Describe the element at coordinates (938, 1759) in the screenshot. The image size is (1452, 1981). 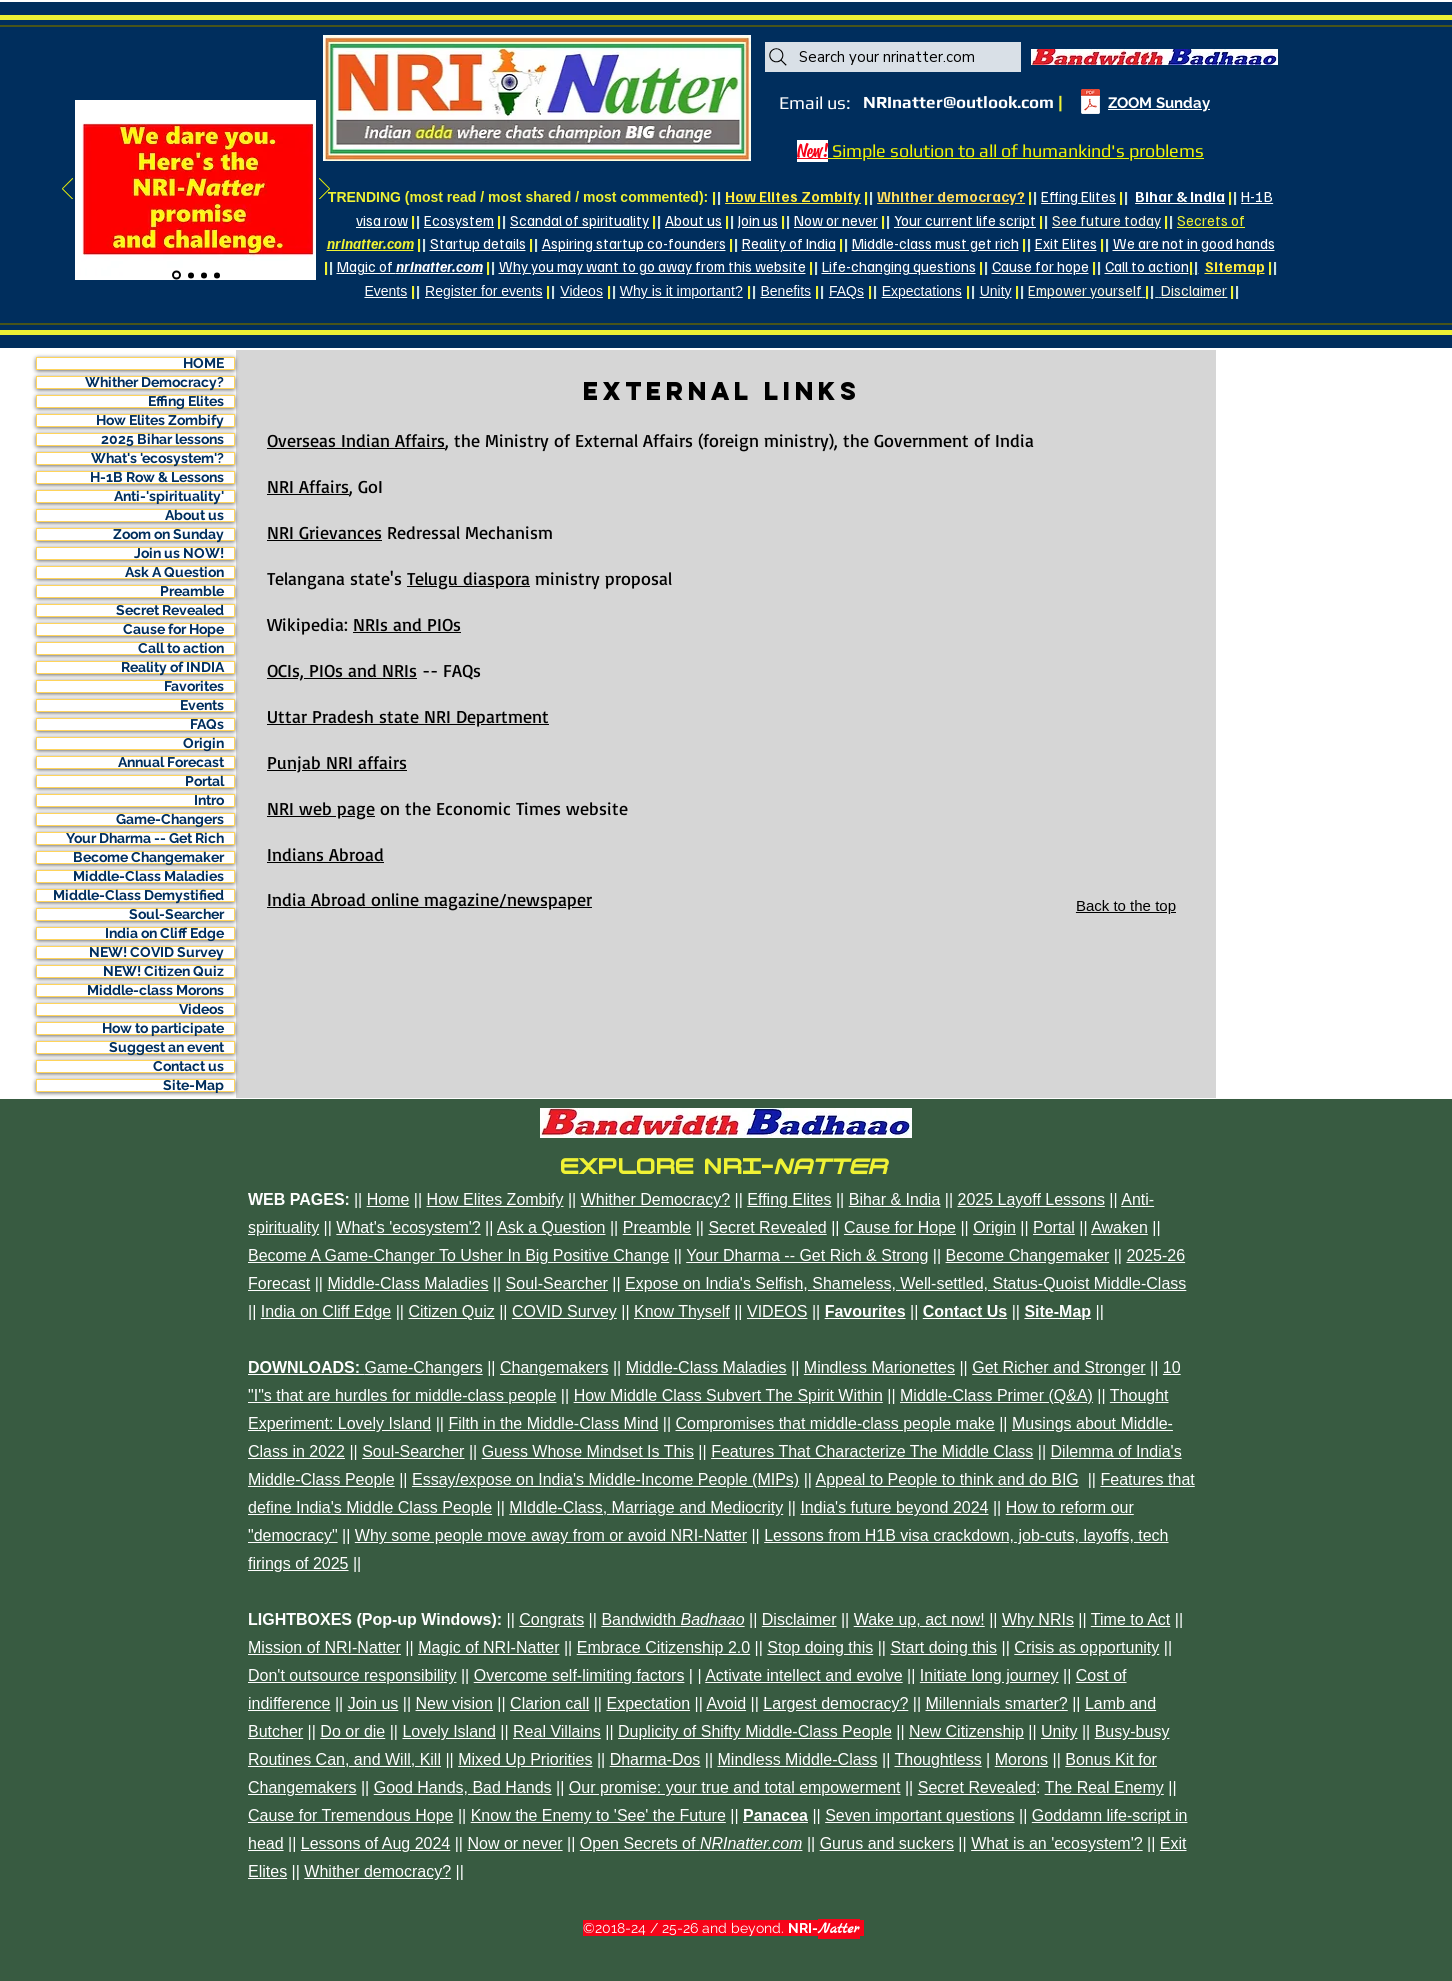
I see `Thoughtless [button]` at that location.